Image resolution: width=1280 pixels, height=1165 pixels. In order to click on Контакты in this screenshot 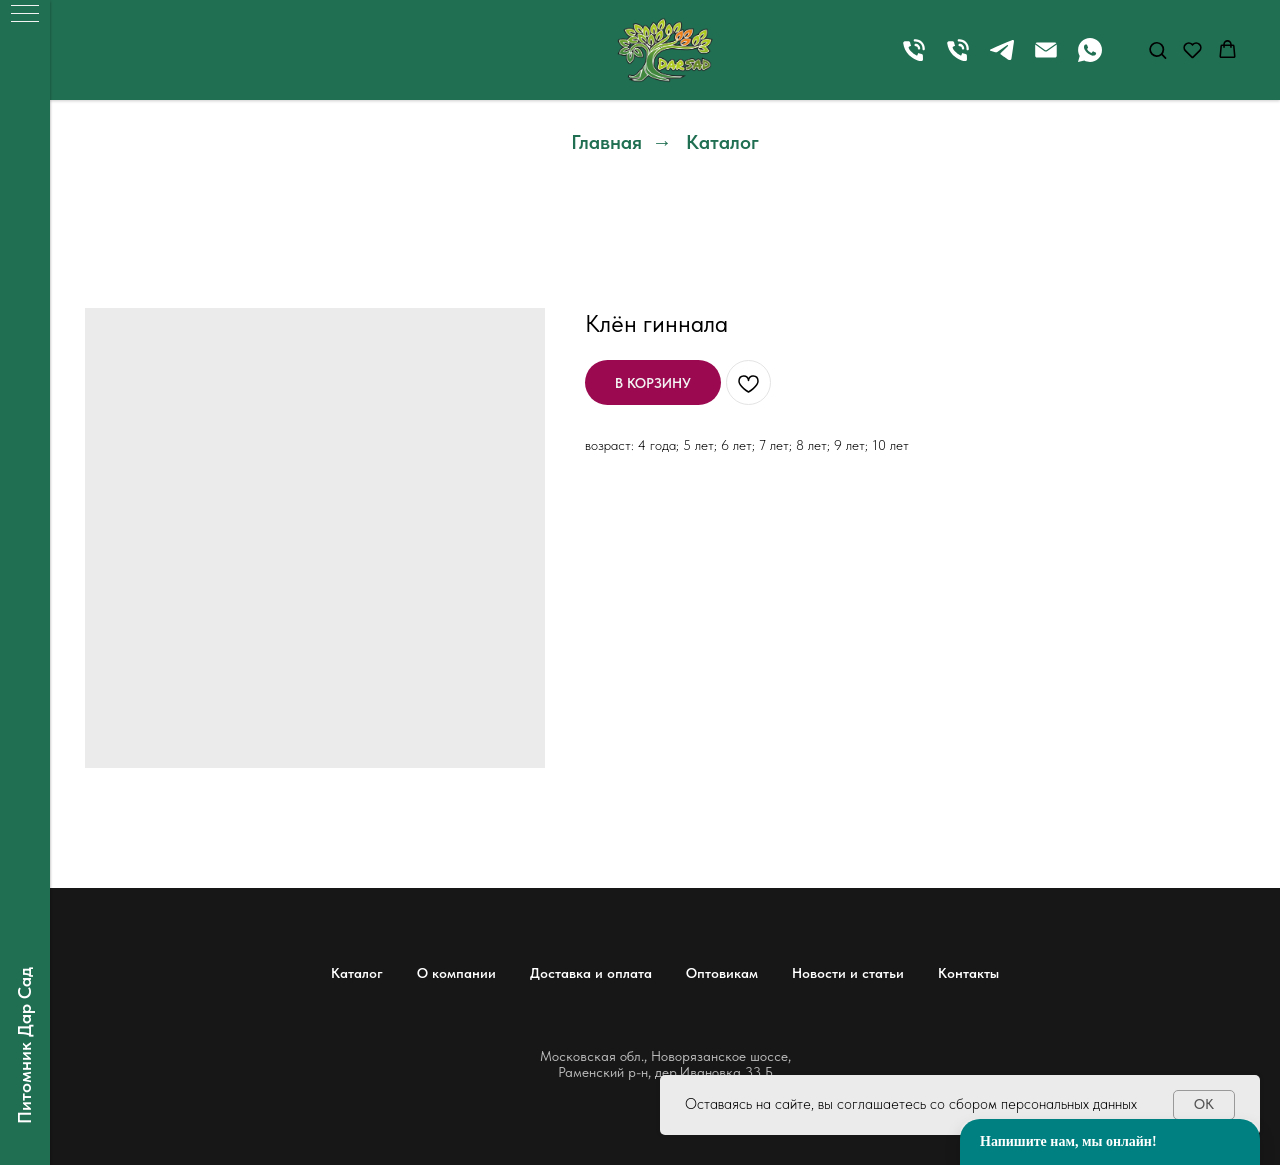, I will do `click(968, 973)`.